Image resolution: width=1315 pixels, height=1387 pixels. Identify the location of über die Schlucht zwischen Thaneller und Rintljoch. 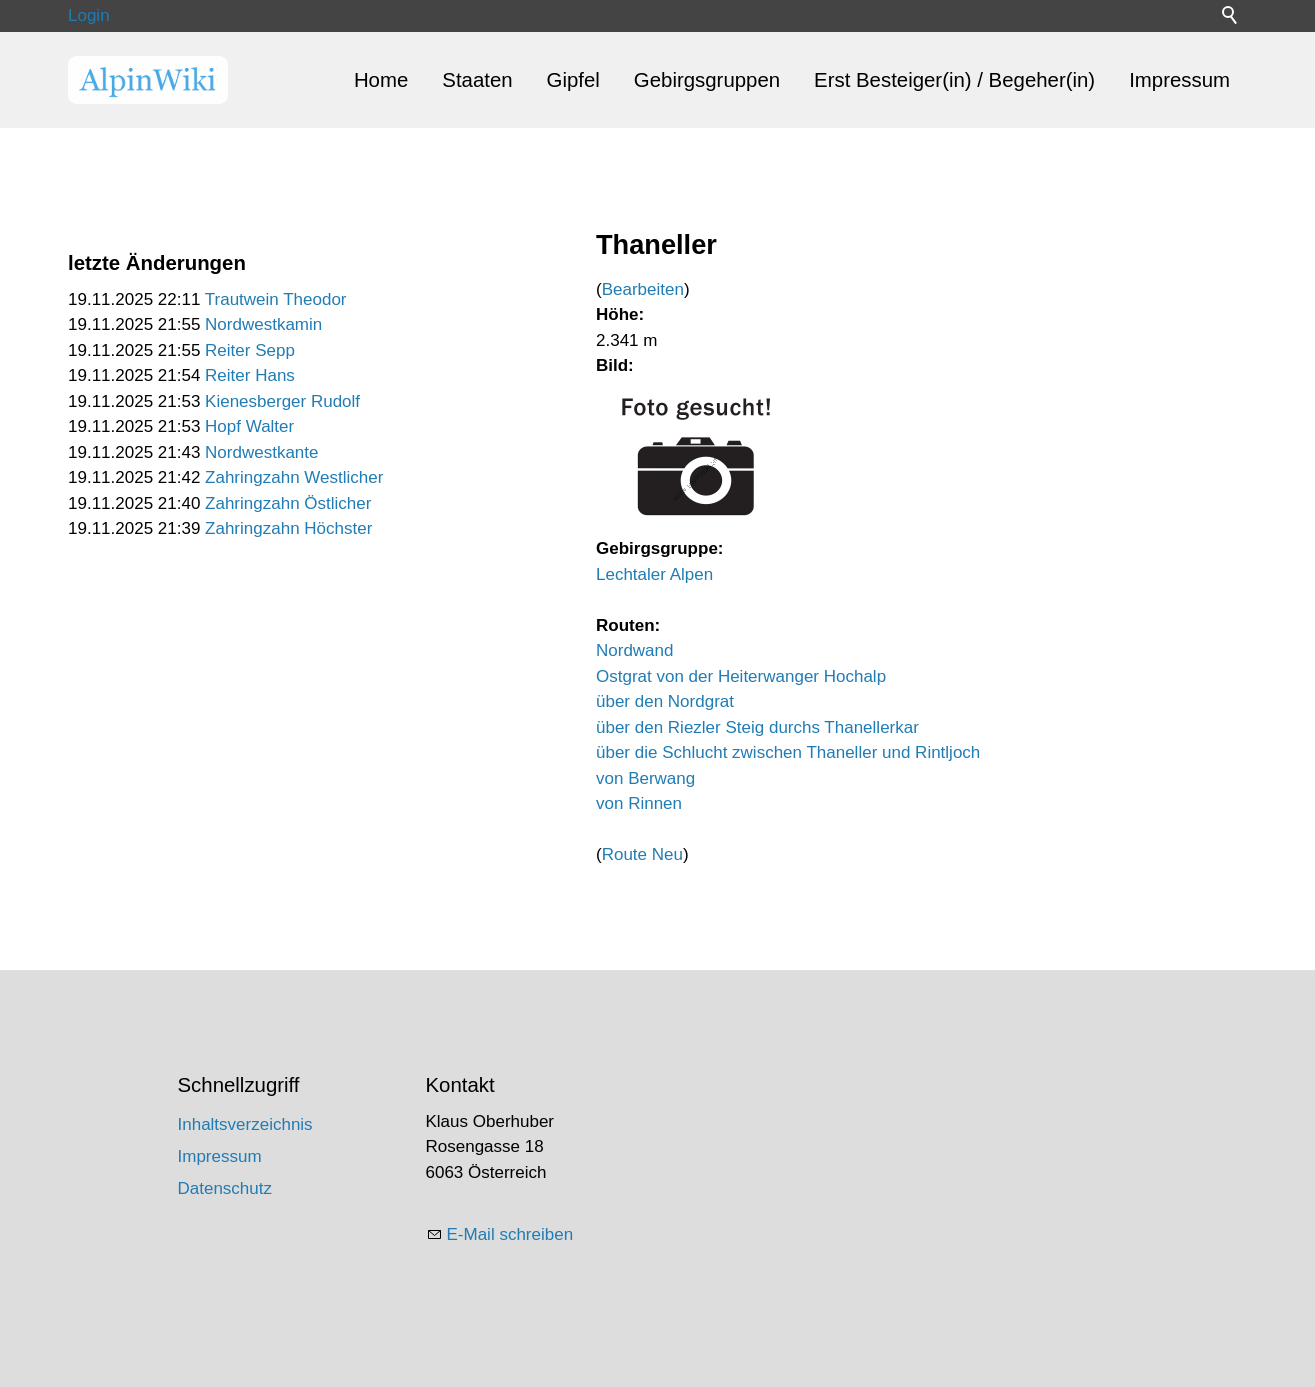
(788, 752).